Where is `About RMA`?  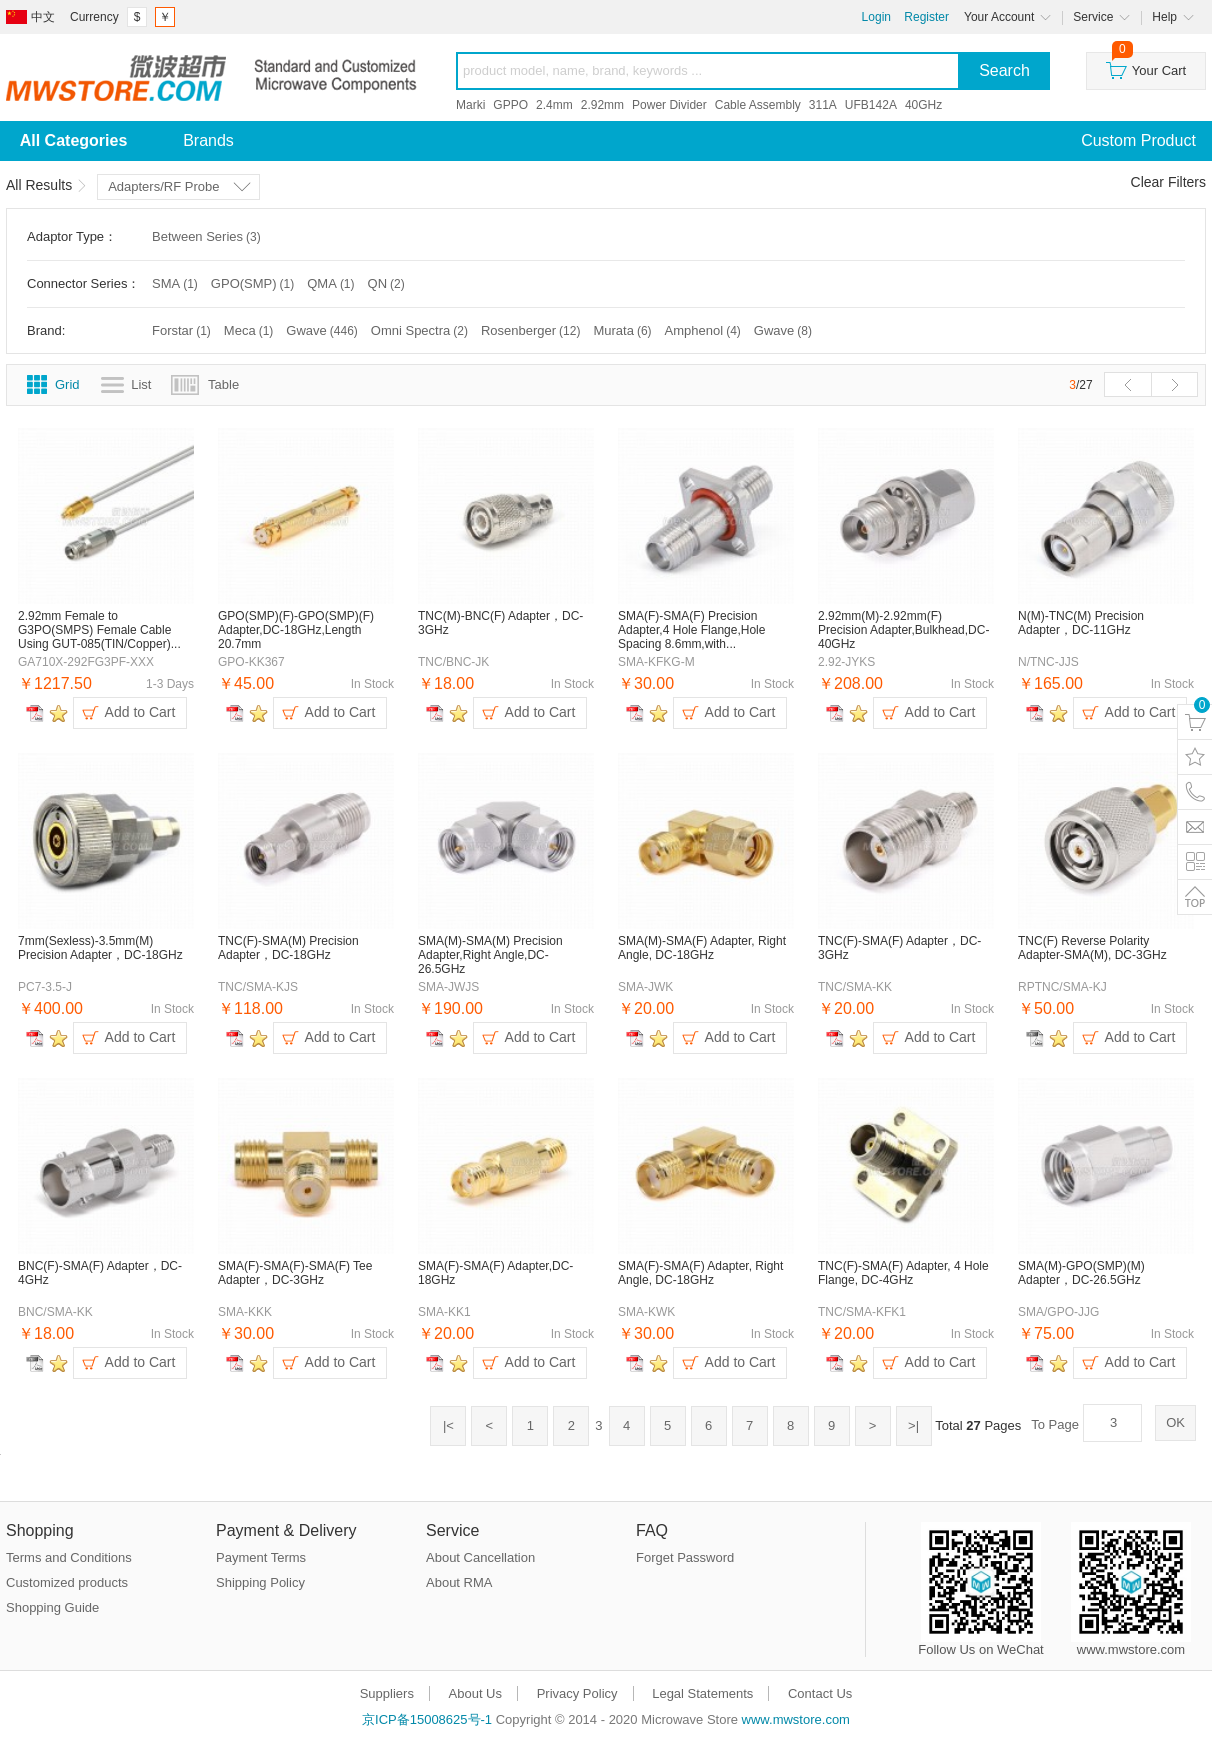 About RMA is located at coordinates (459, 1582).